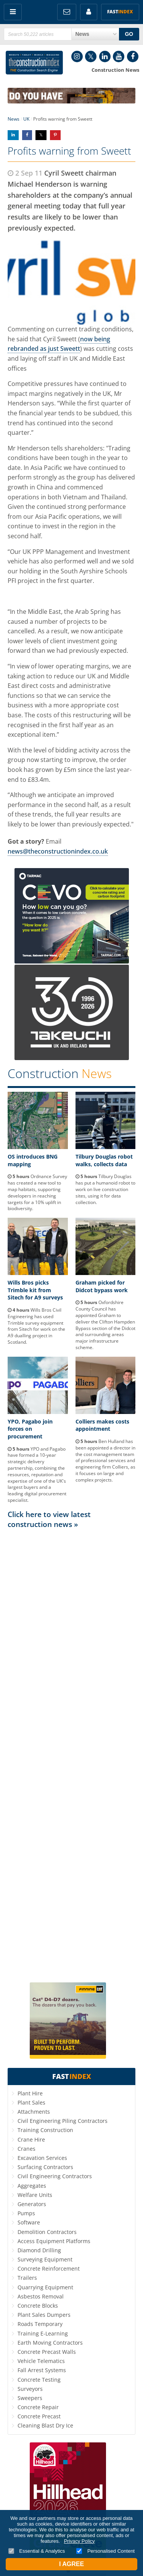 This screenshot has height=2576, width=143. Describe the element at coordinates (43, 2333) in the screenshot. I see `Training E-Learning` at that location.